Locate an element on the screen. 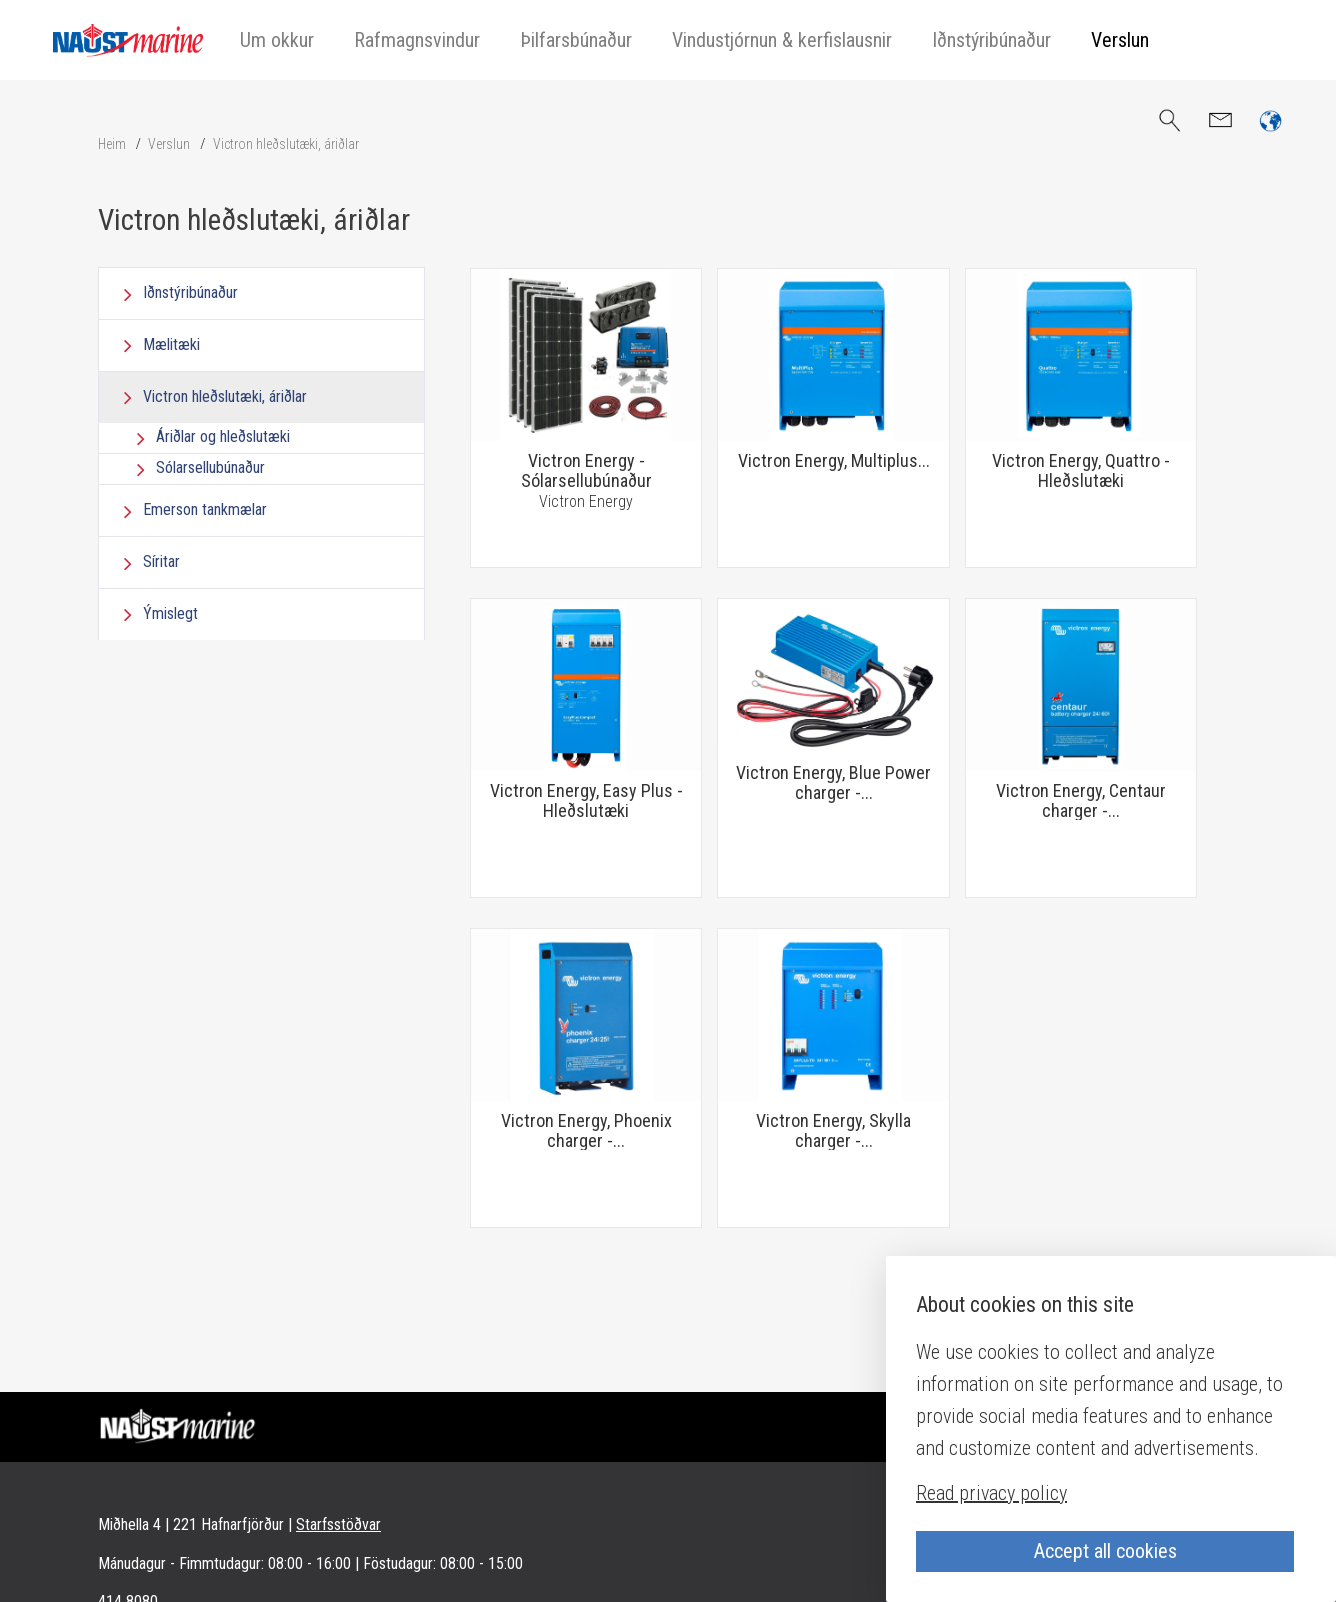 The height and width of the screenshot is (1602, 1336). Vindustjórnun & kerfislausnir is located at coordinates (782, 40).